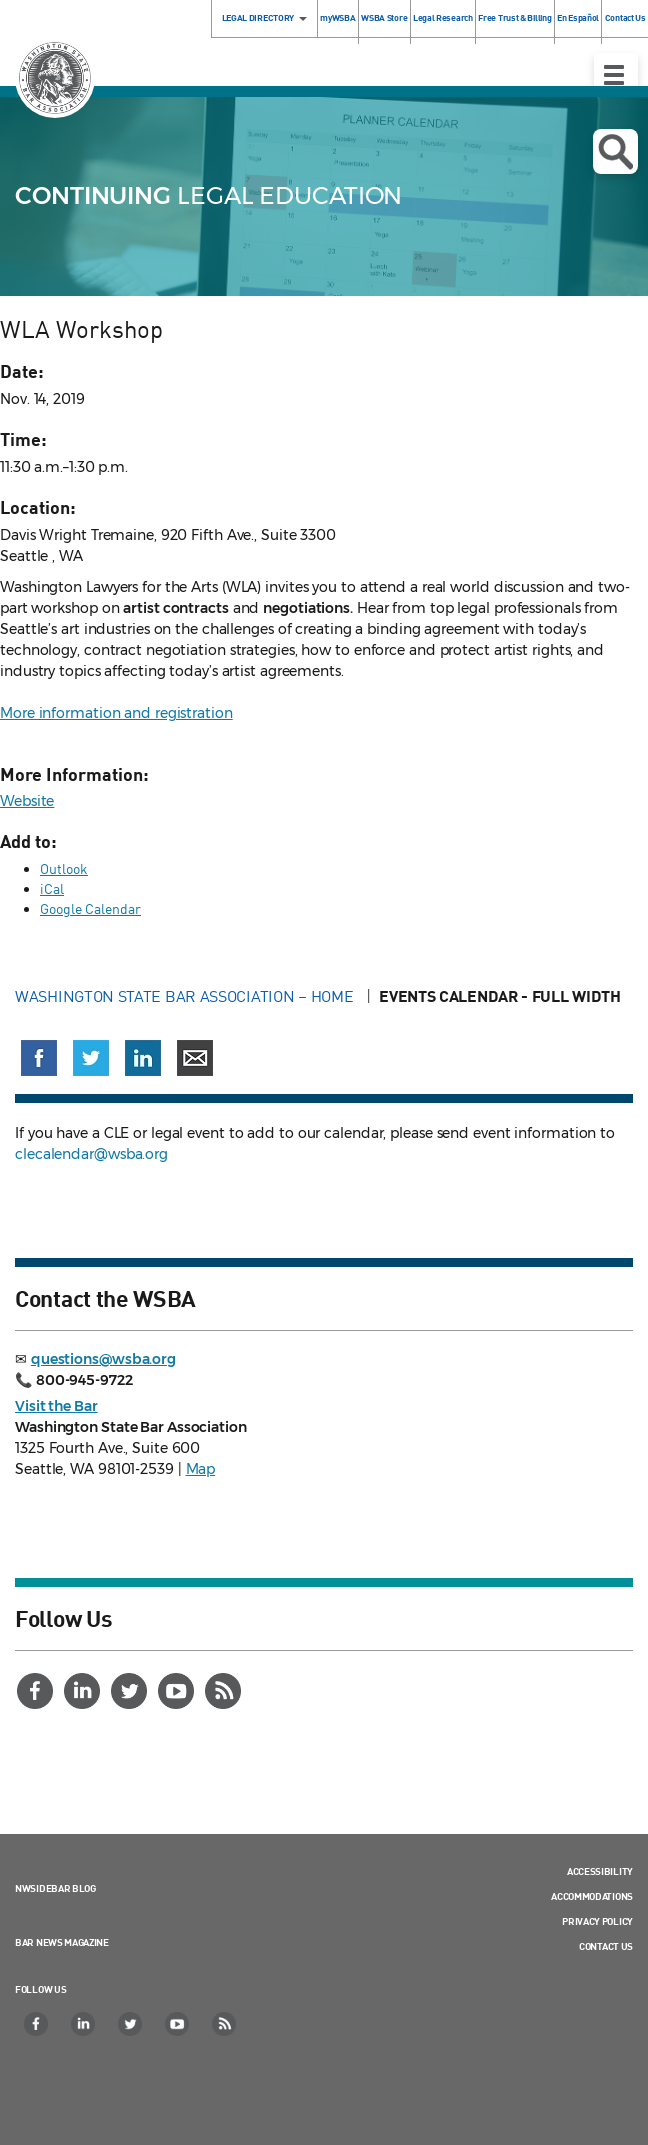 The image size is (648, 2145). I want to click on [LinkedIn], so click(84, 1691).